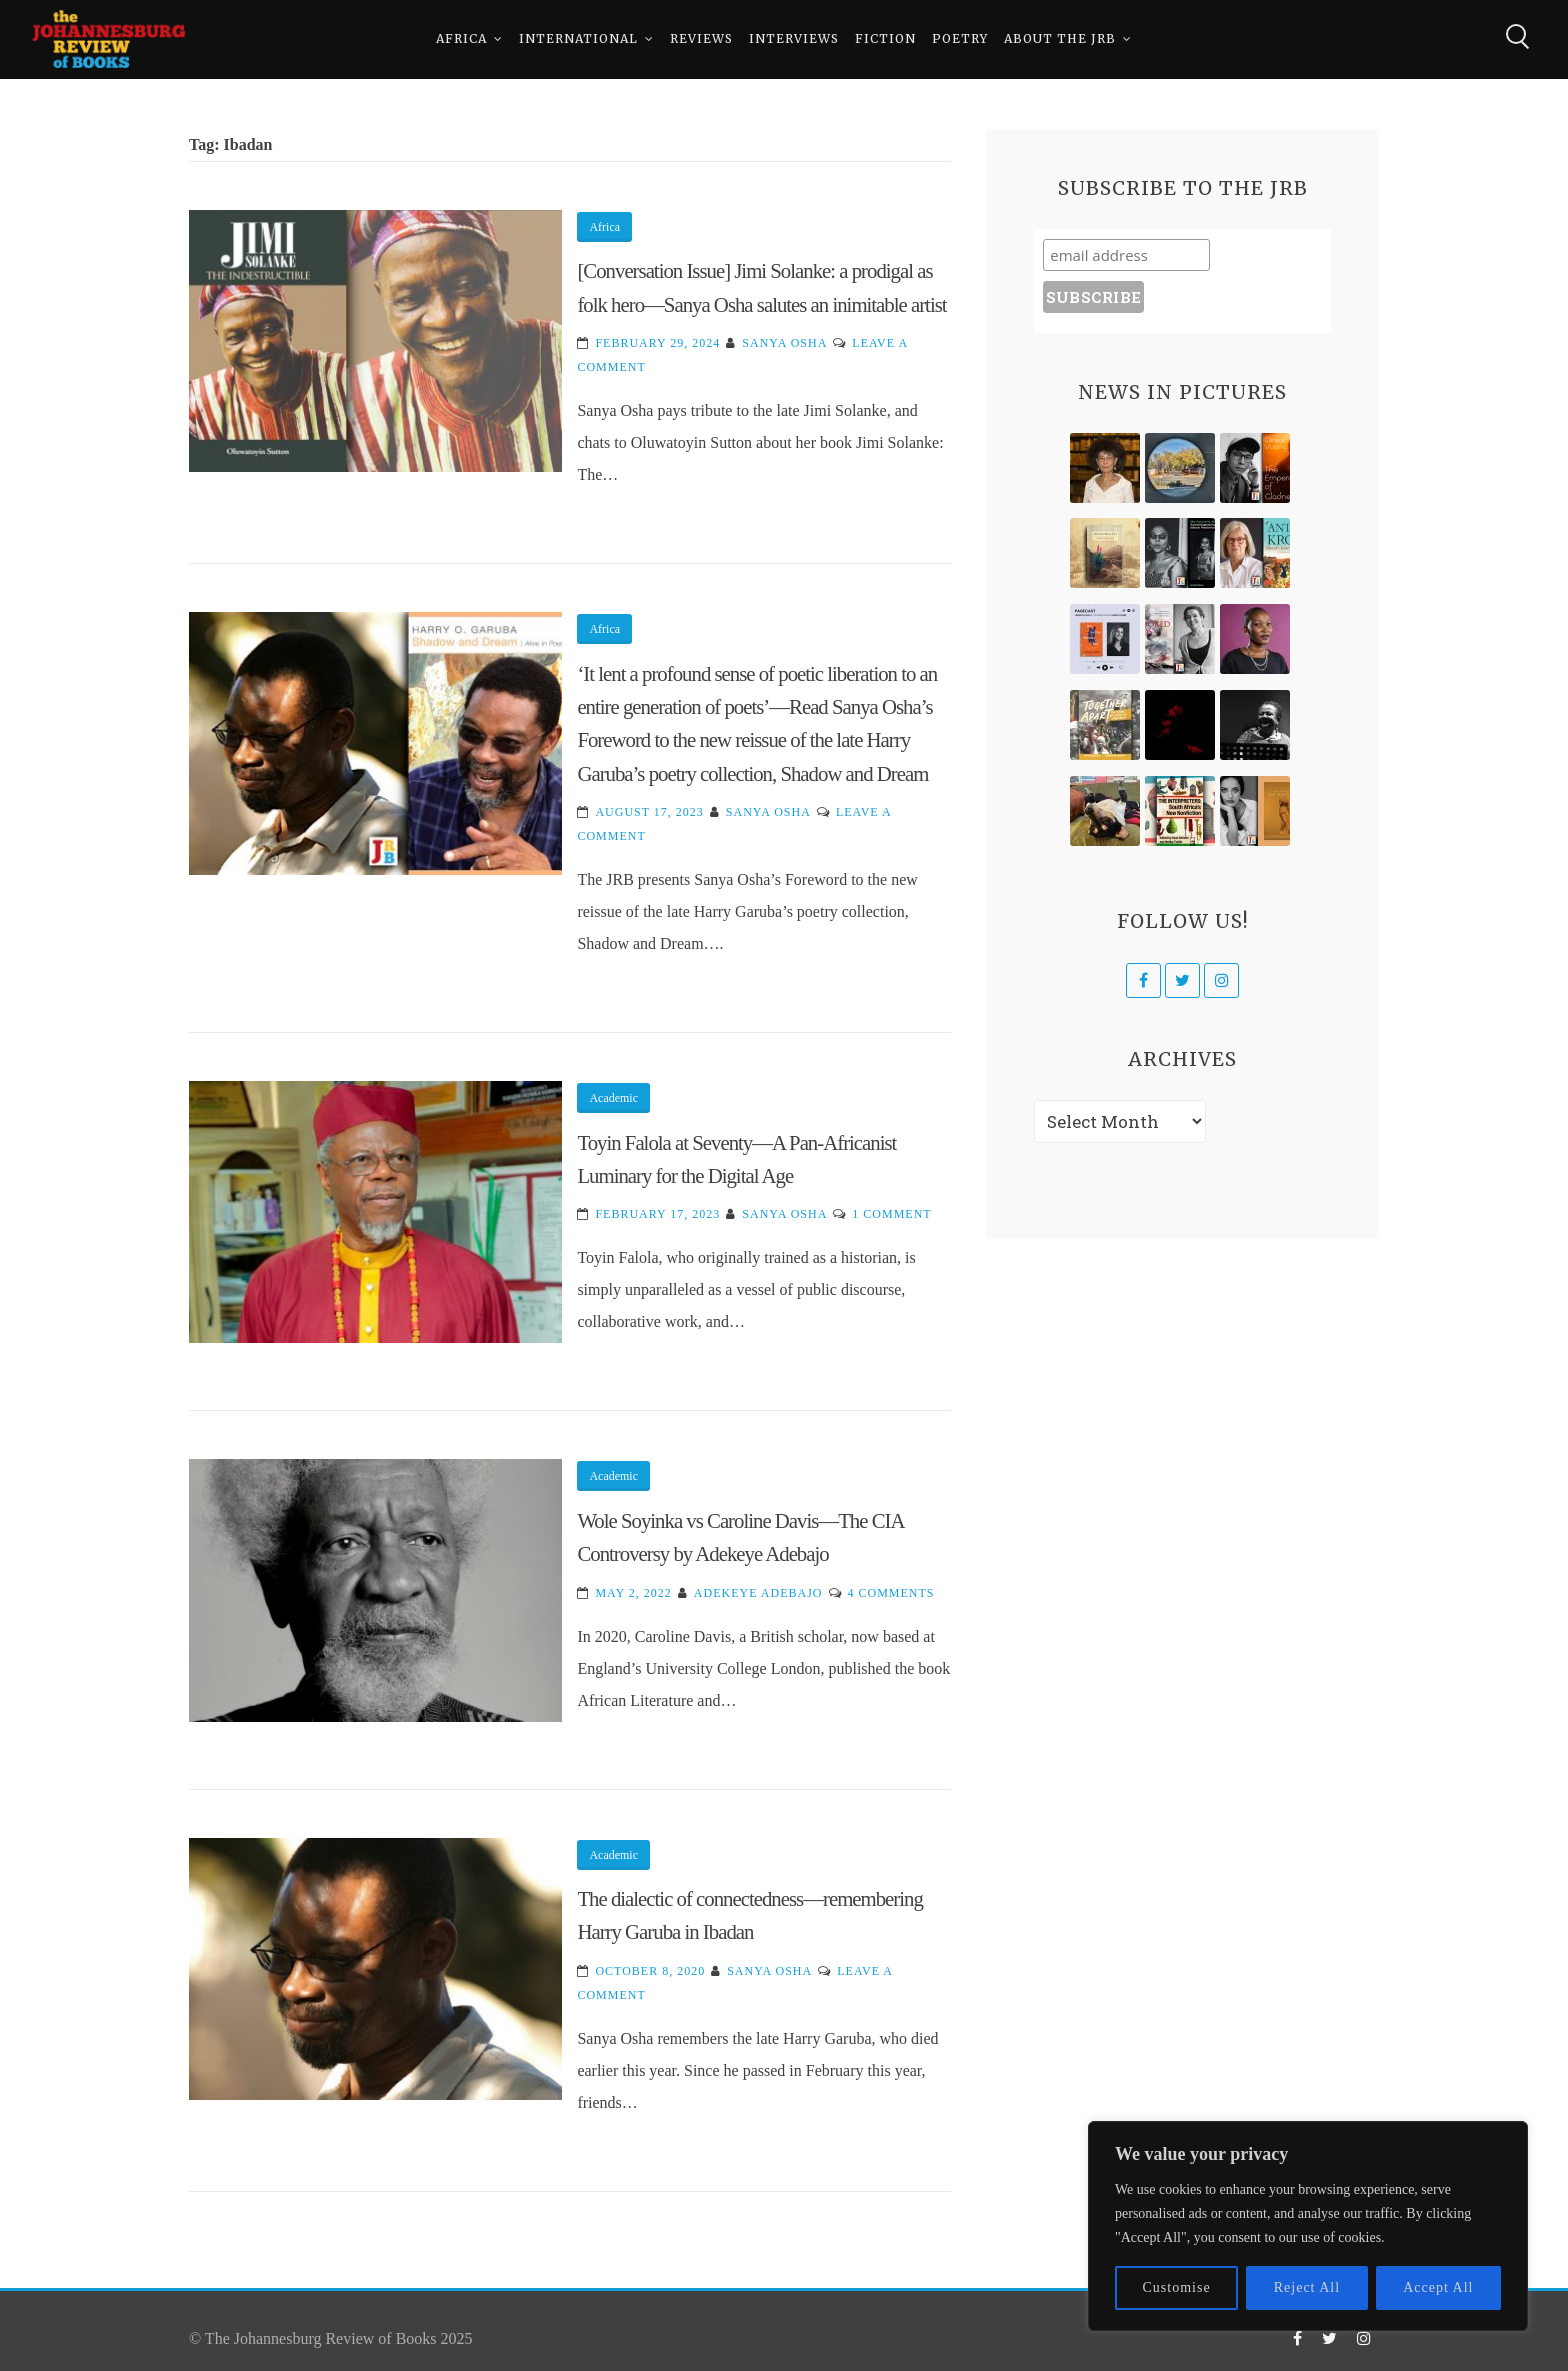  Describe the element at coordinates (1438, 2287) in the screenshot. I see `Accept All` at that location.